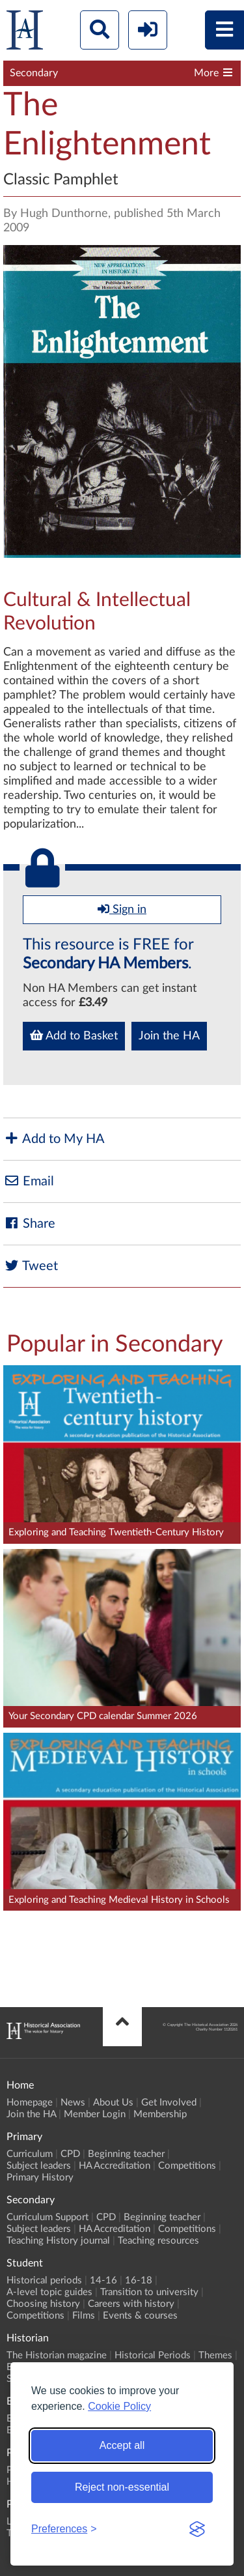  What do you see at coordinates (40, 2177) in the screenshot?
I see `Primary History` at bounding box center [40, 2177].